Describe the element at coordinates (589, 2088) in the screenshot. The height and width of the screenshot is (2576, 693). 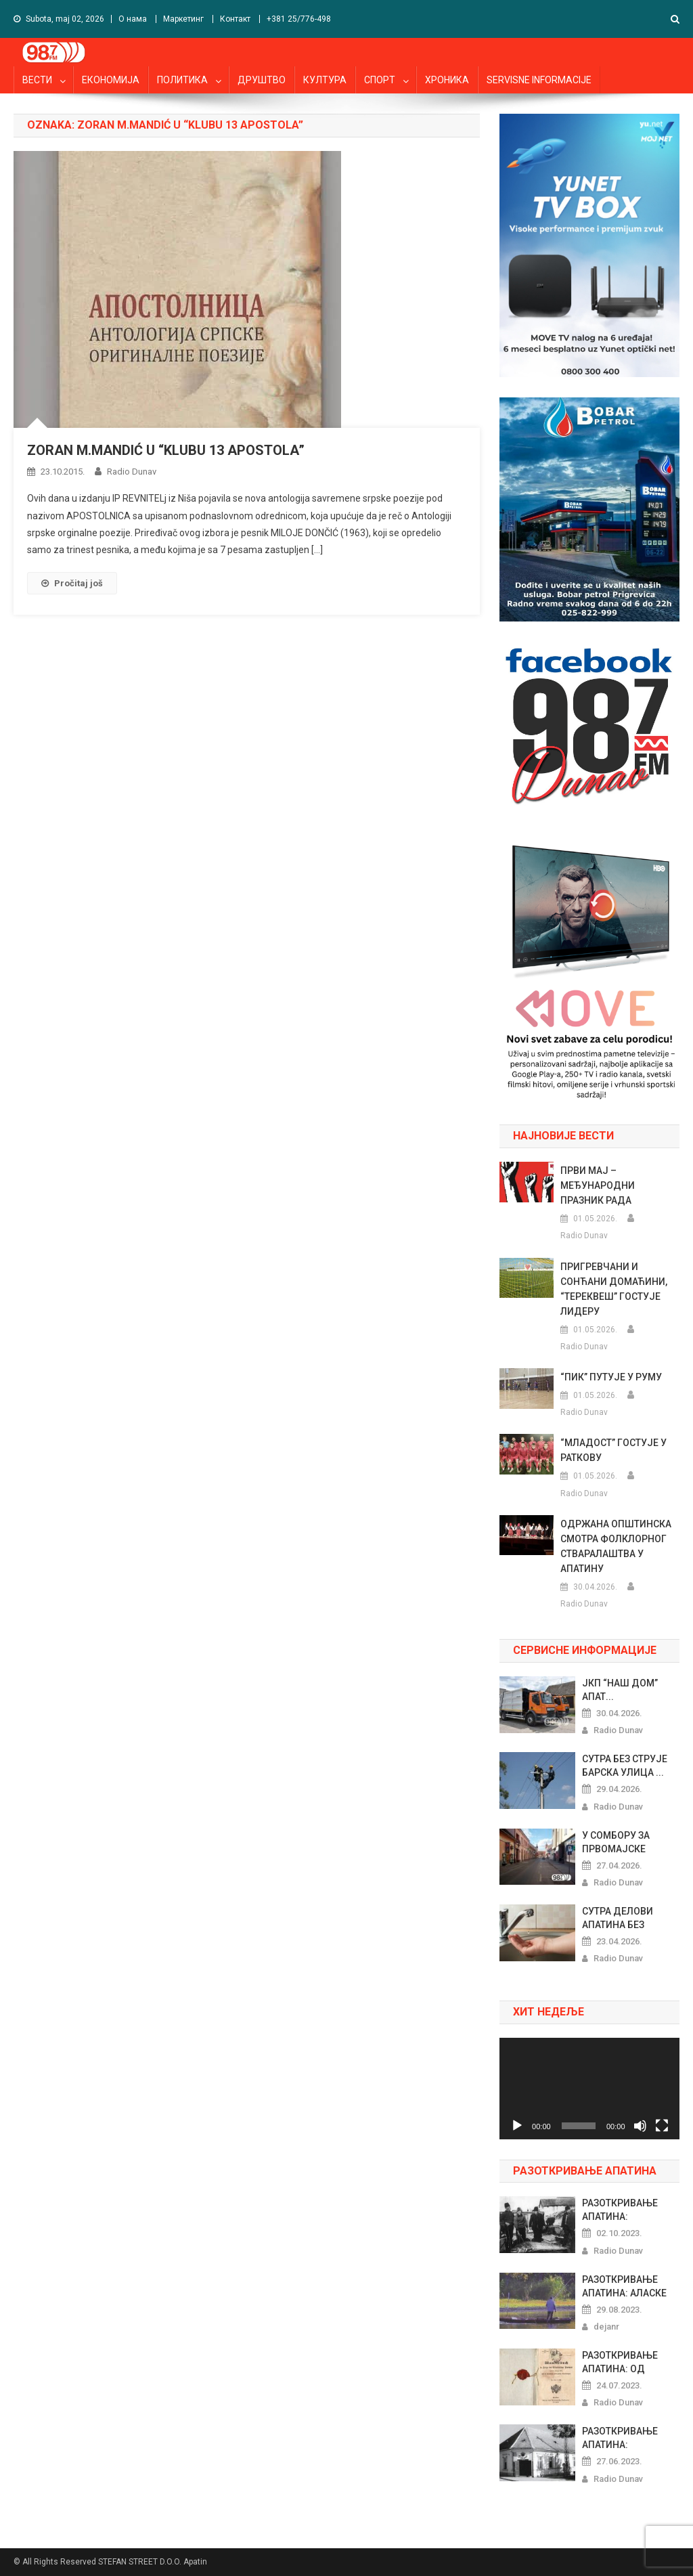
I see `[application]` at that location.